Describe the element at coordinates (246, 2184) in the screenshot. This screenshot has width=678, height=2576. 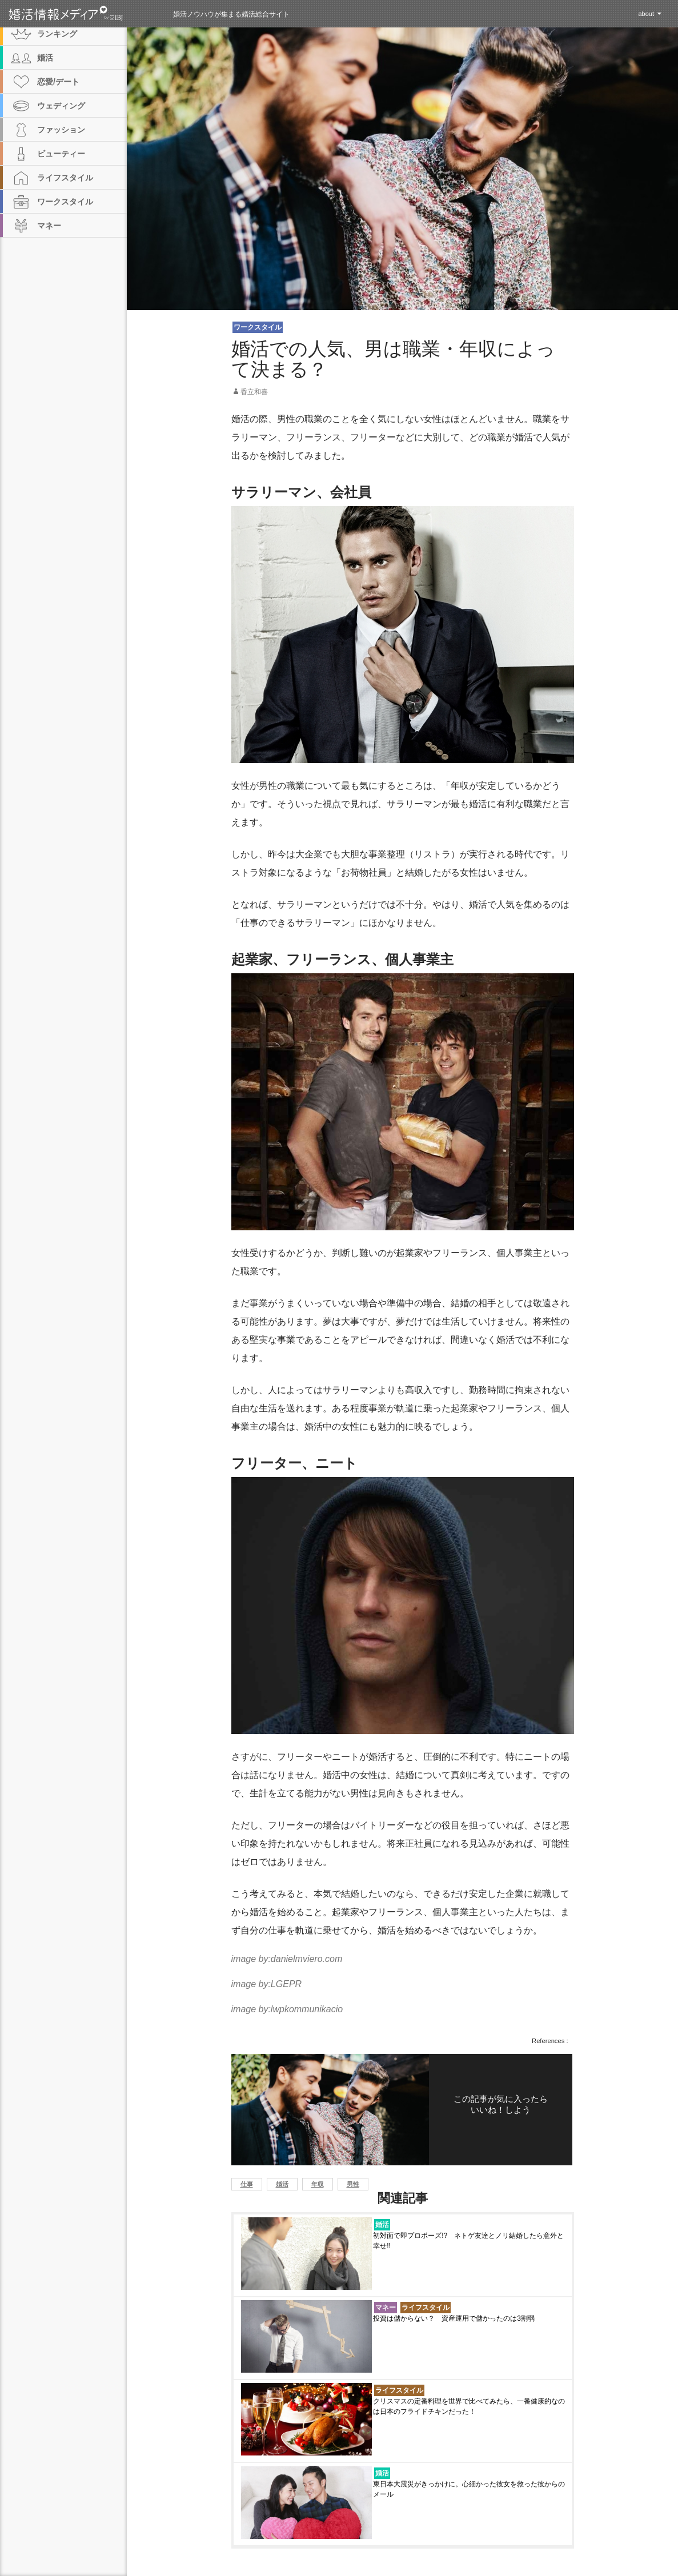
I see `仕事` at that location.